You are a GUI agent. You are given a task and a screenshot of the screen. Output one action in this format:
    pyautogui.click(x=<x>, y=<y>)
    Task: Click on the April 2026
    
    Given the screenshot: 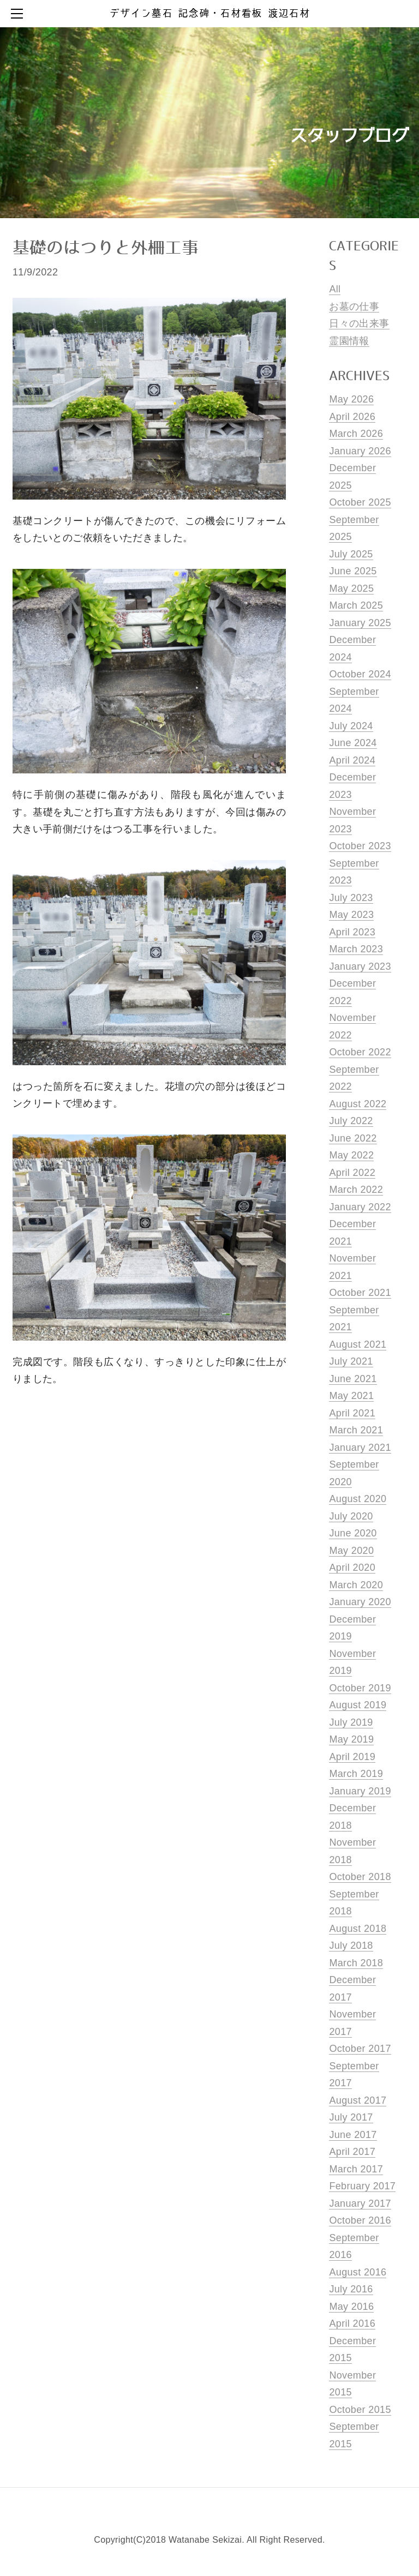 What is the action you would take?
    pyautogui.click(x=352, y=416)
    